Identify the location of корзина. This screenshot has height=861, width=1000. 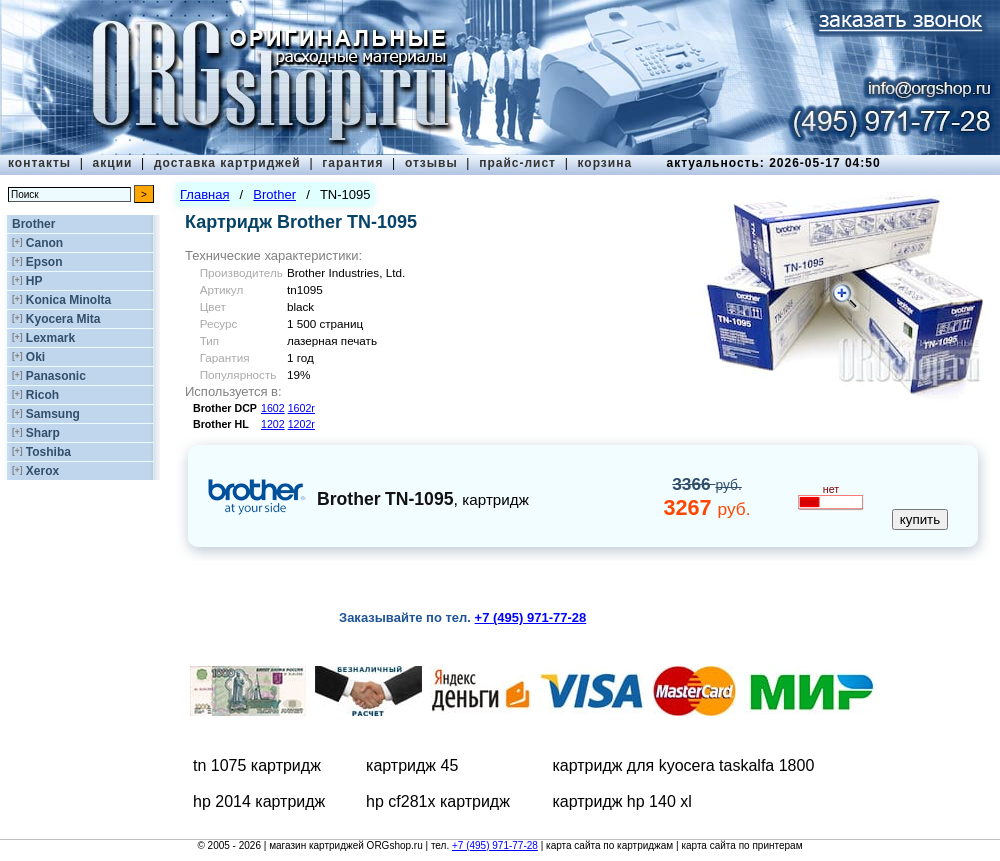
(604, 163).